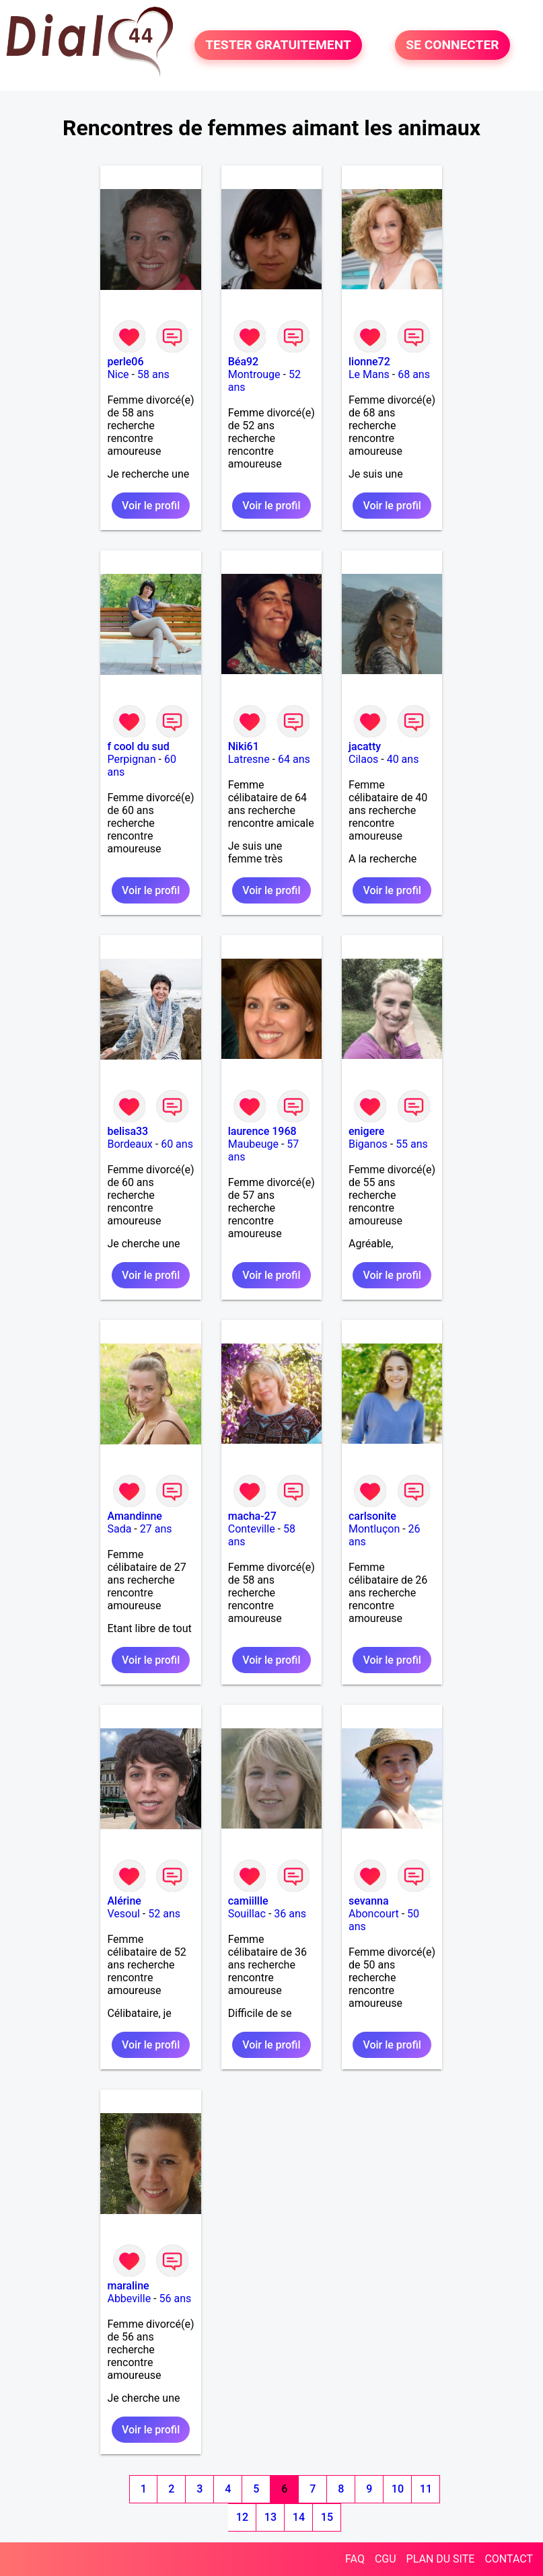  Describe the element at coordinates (254, 374) in the screenshot. I see `Montrouge` at that location.